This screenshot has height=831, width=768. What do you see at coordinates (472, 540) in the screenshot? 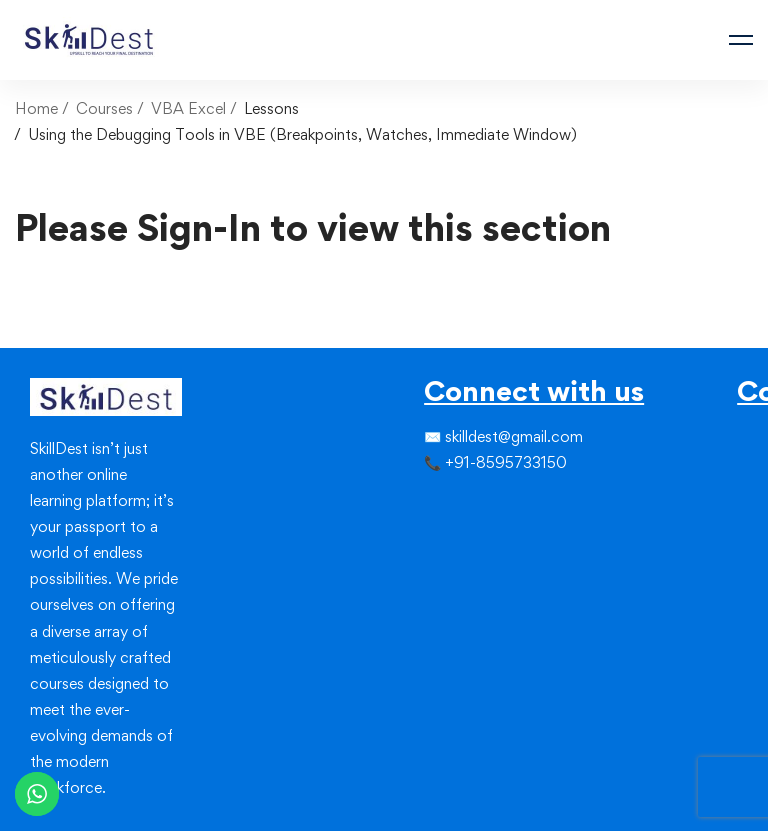
I see `[Youtube]` at bounding box center [472, 540].